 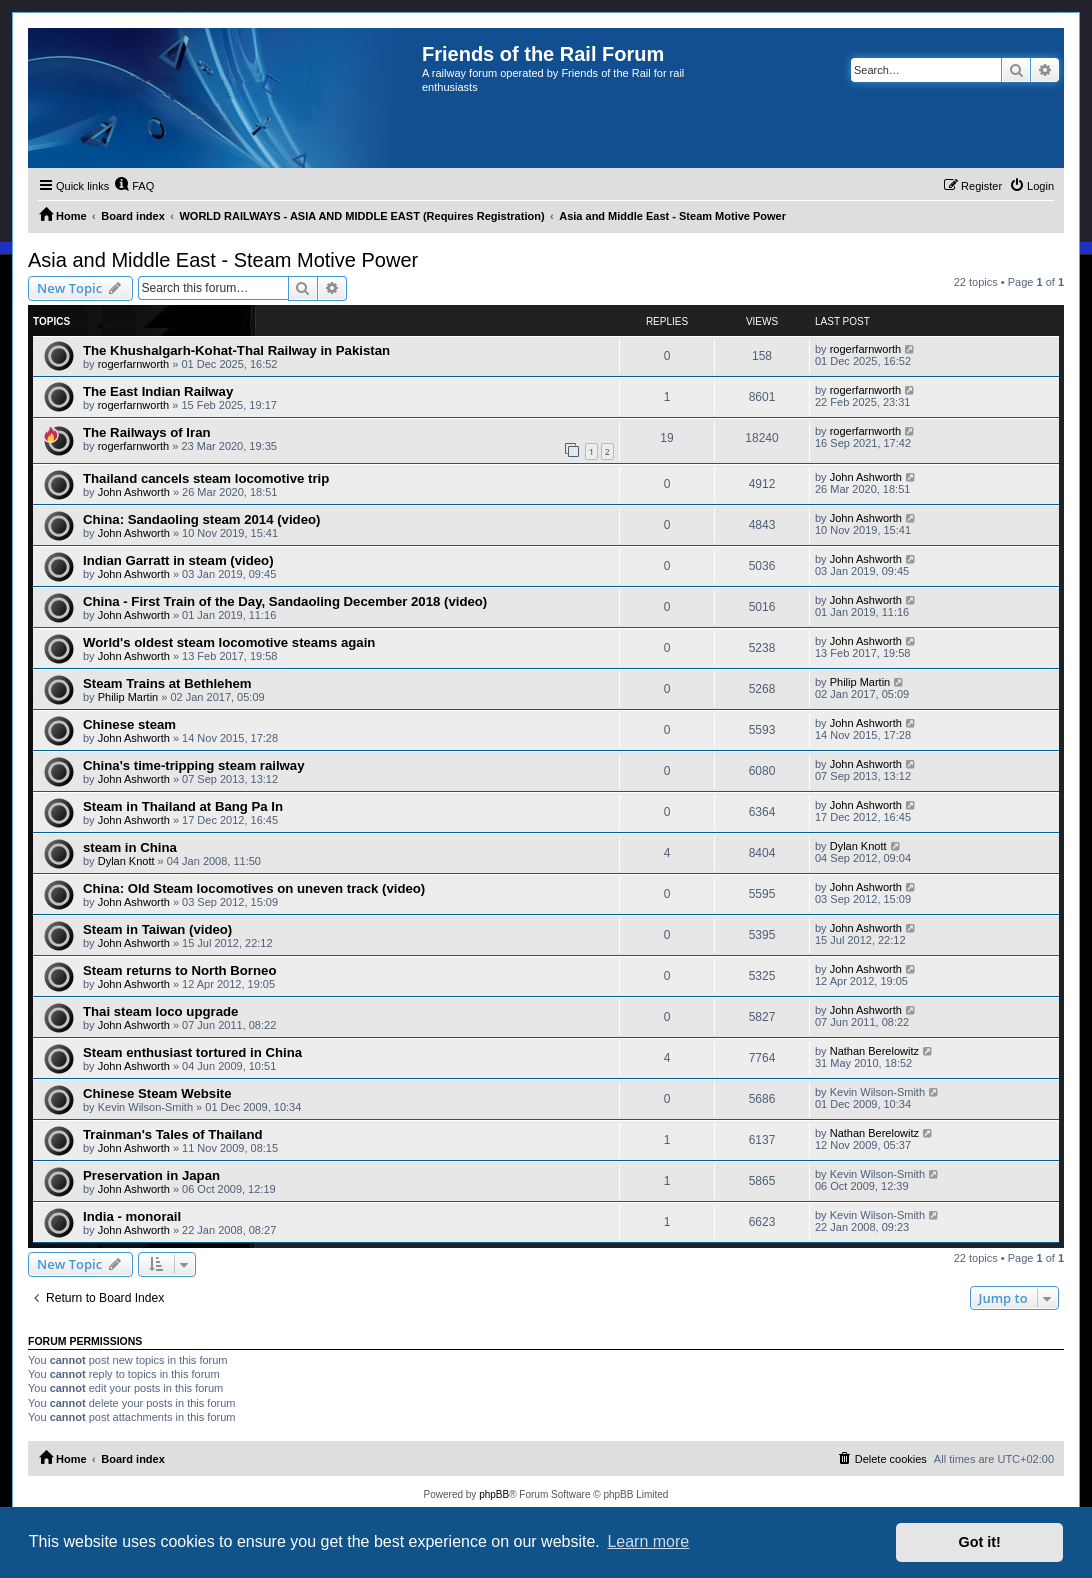 I want to click on Got it! [button], so click(x=980, y=1542).